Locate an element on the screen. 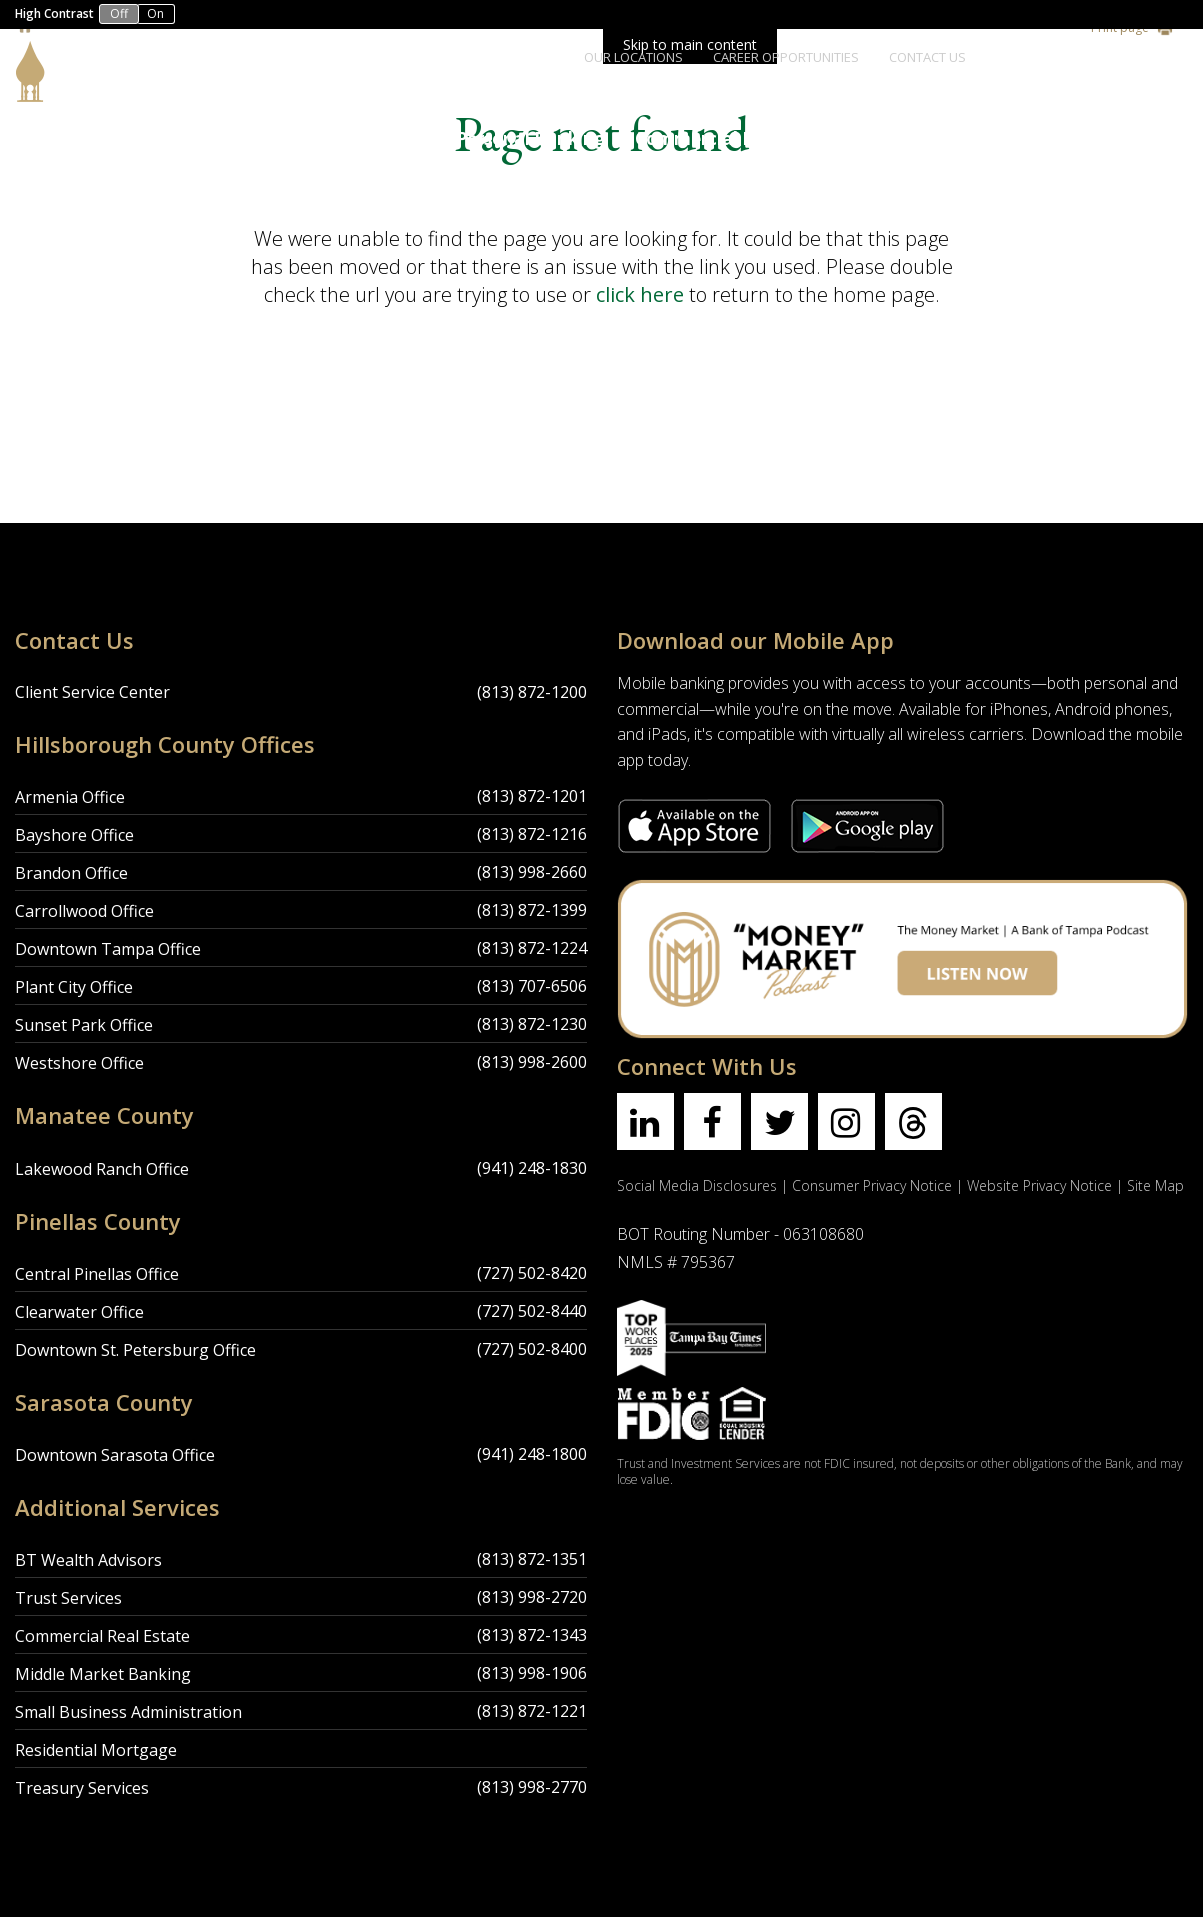 The image size is (1203, 1917). [Find us on instagram] is located at coordinates (846, 1121).